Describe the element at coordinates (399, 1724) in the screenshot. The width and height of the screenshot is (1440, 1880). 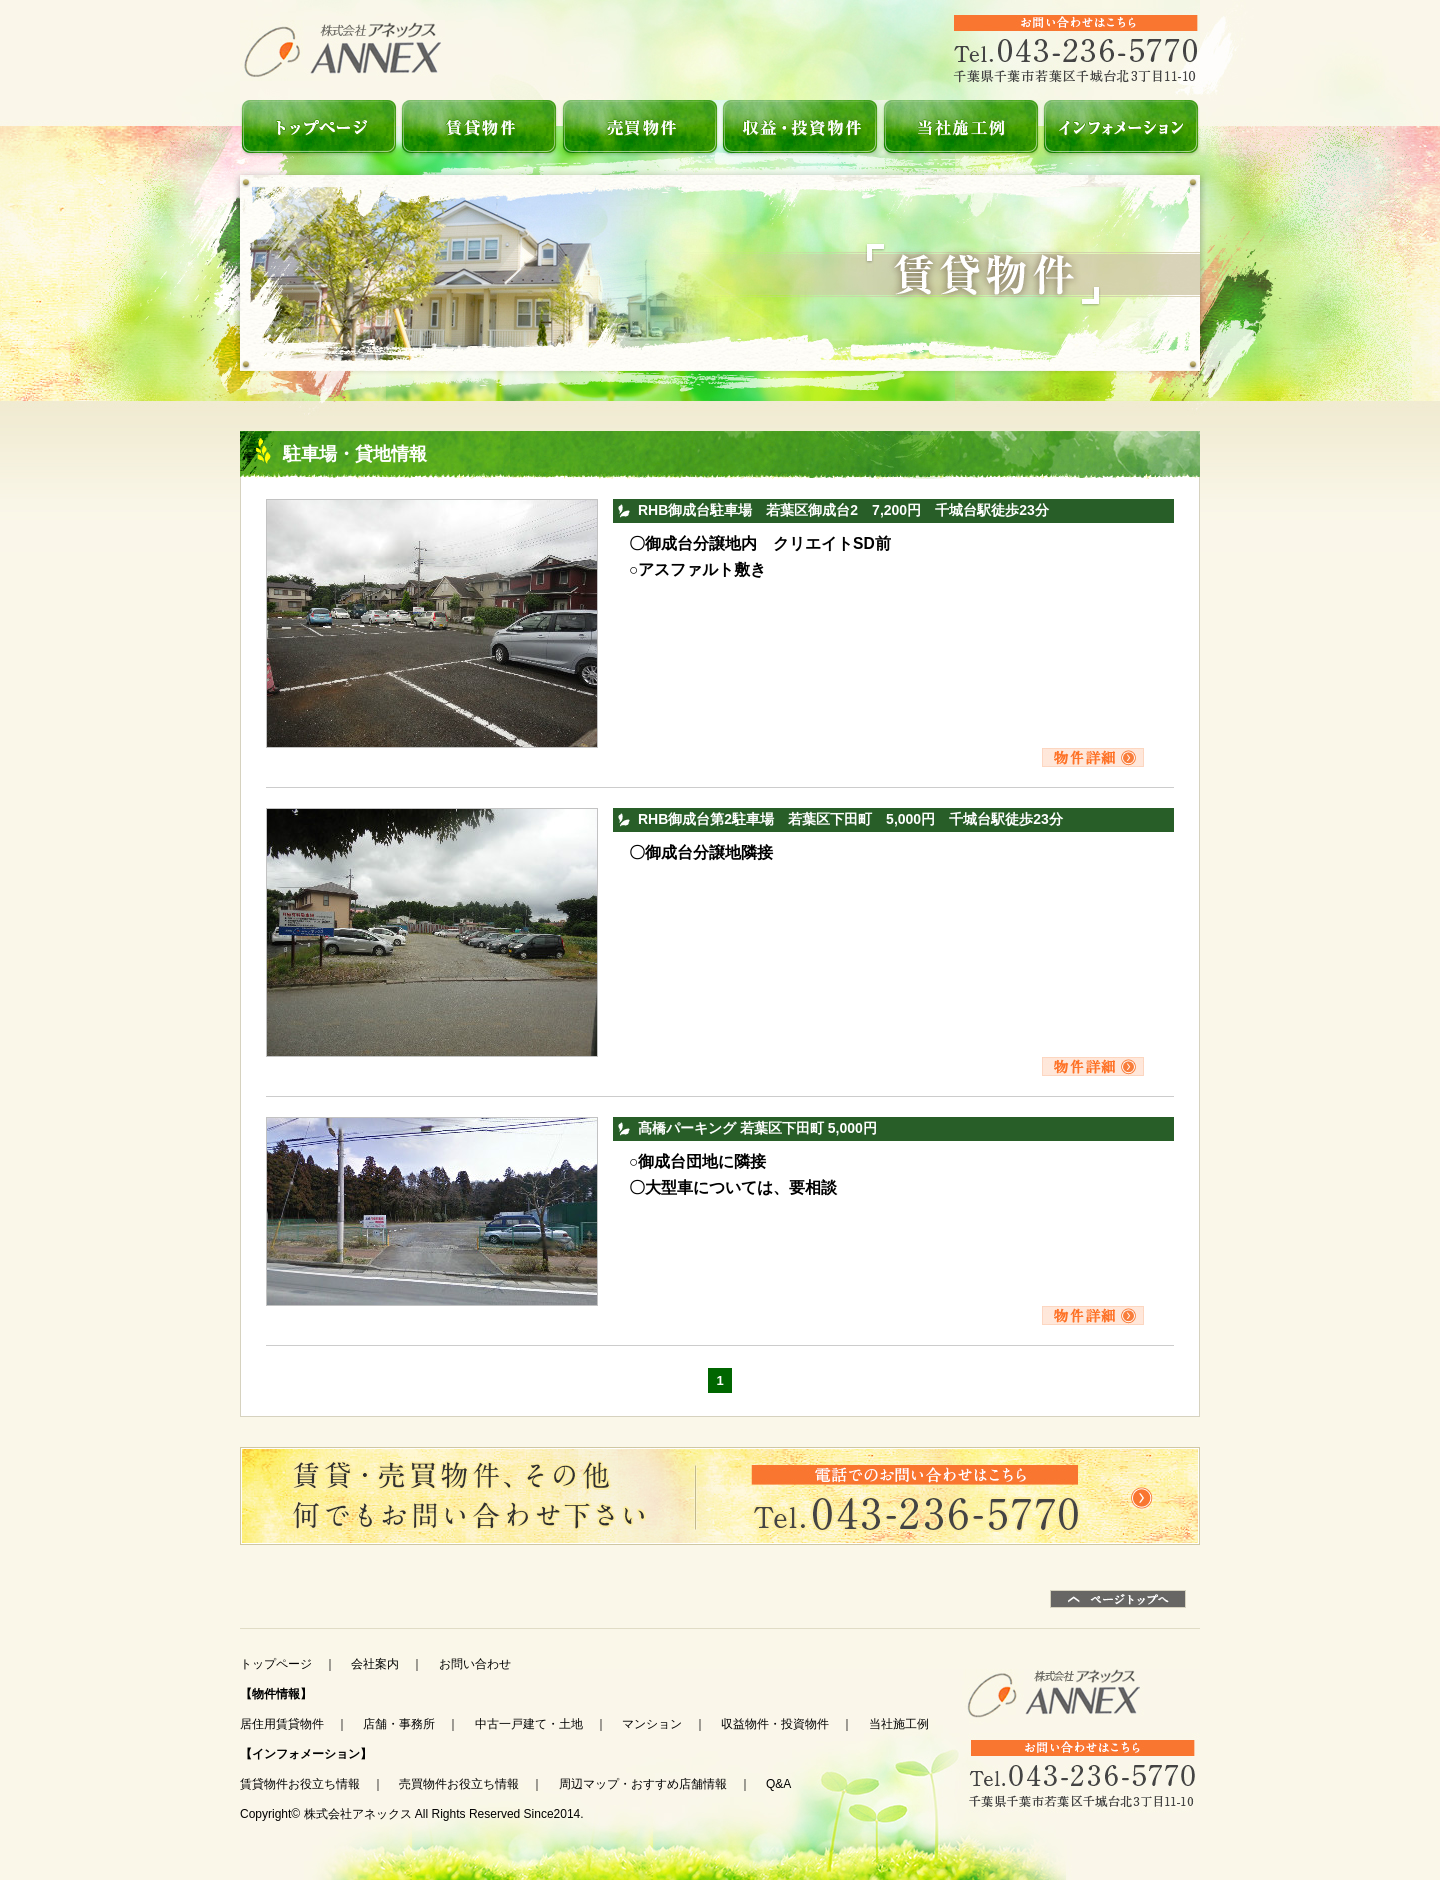
I see `店舗・事務所` at that location.